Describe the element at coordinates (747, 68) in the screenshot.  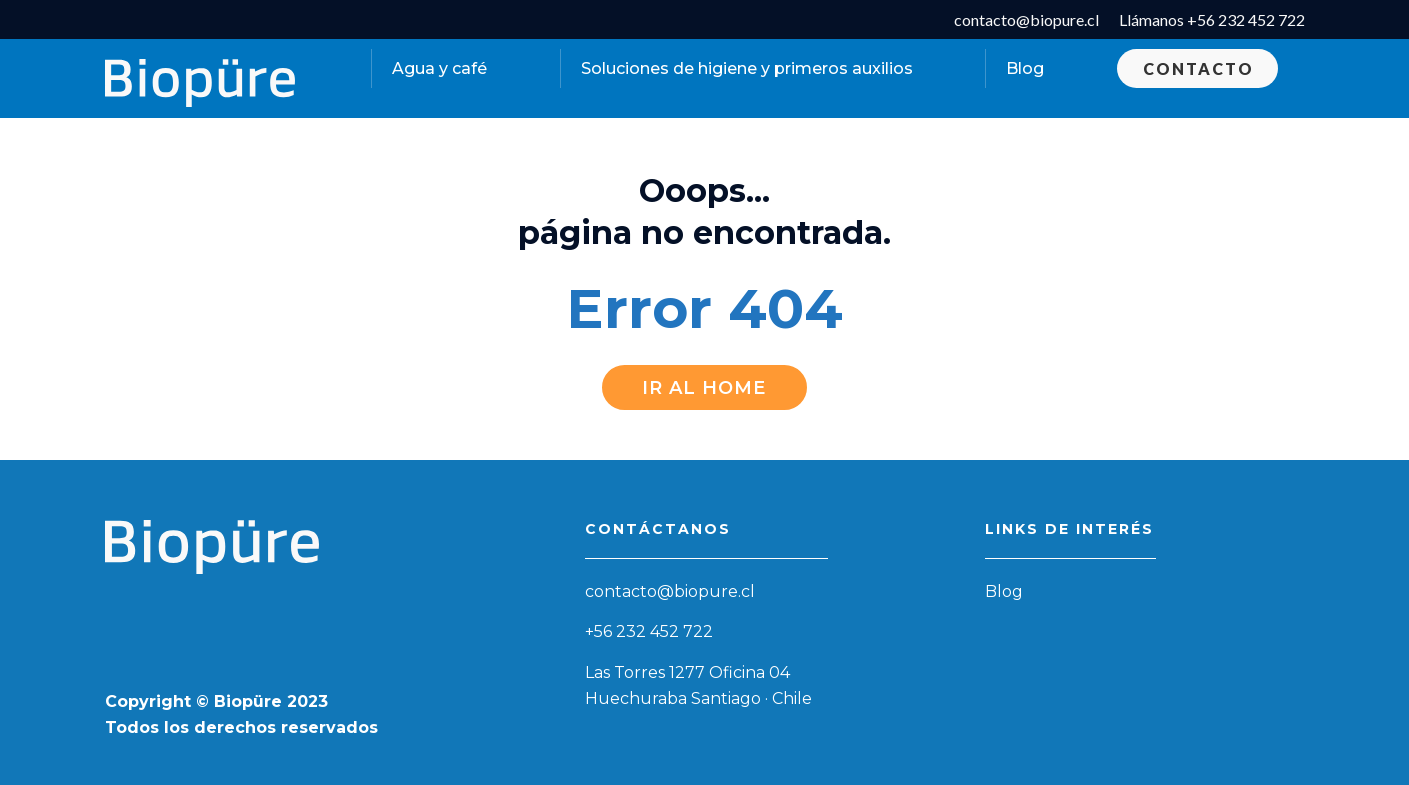
I see `Soluciones de higiene y primeros auxilios [menuitem]` at that location.